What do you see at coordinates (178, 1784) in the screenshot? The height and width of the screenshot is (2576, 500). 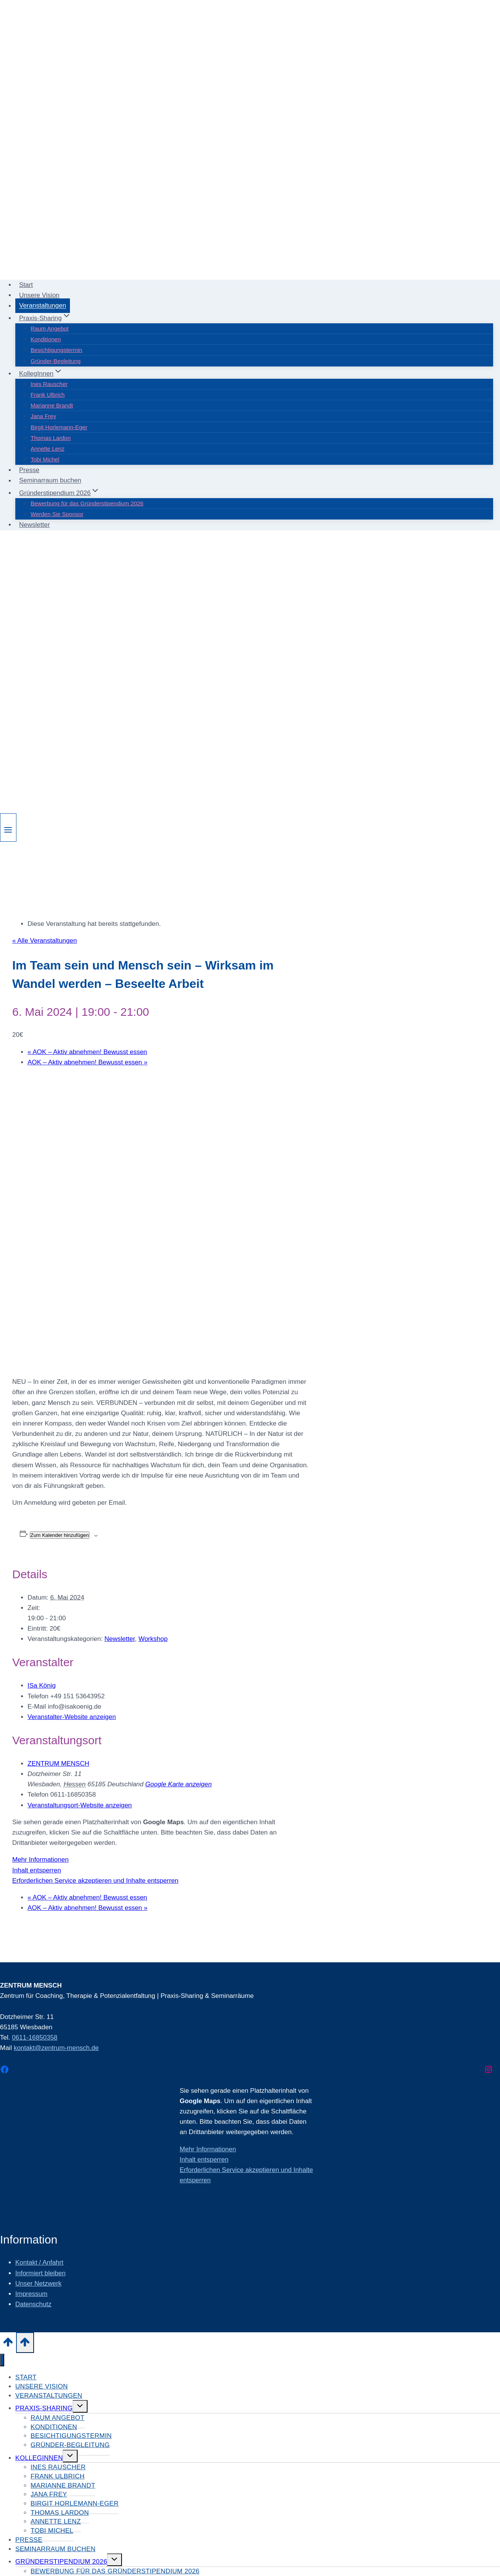 I see `Google Karte anzeigen` at bounding box center [178, 1784].